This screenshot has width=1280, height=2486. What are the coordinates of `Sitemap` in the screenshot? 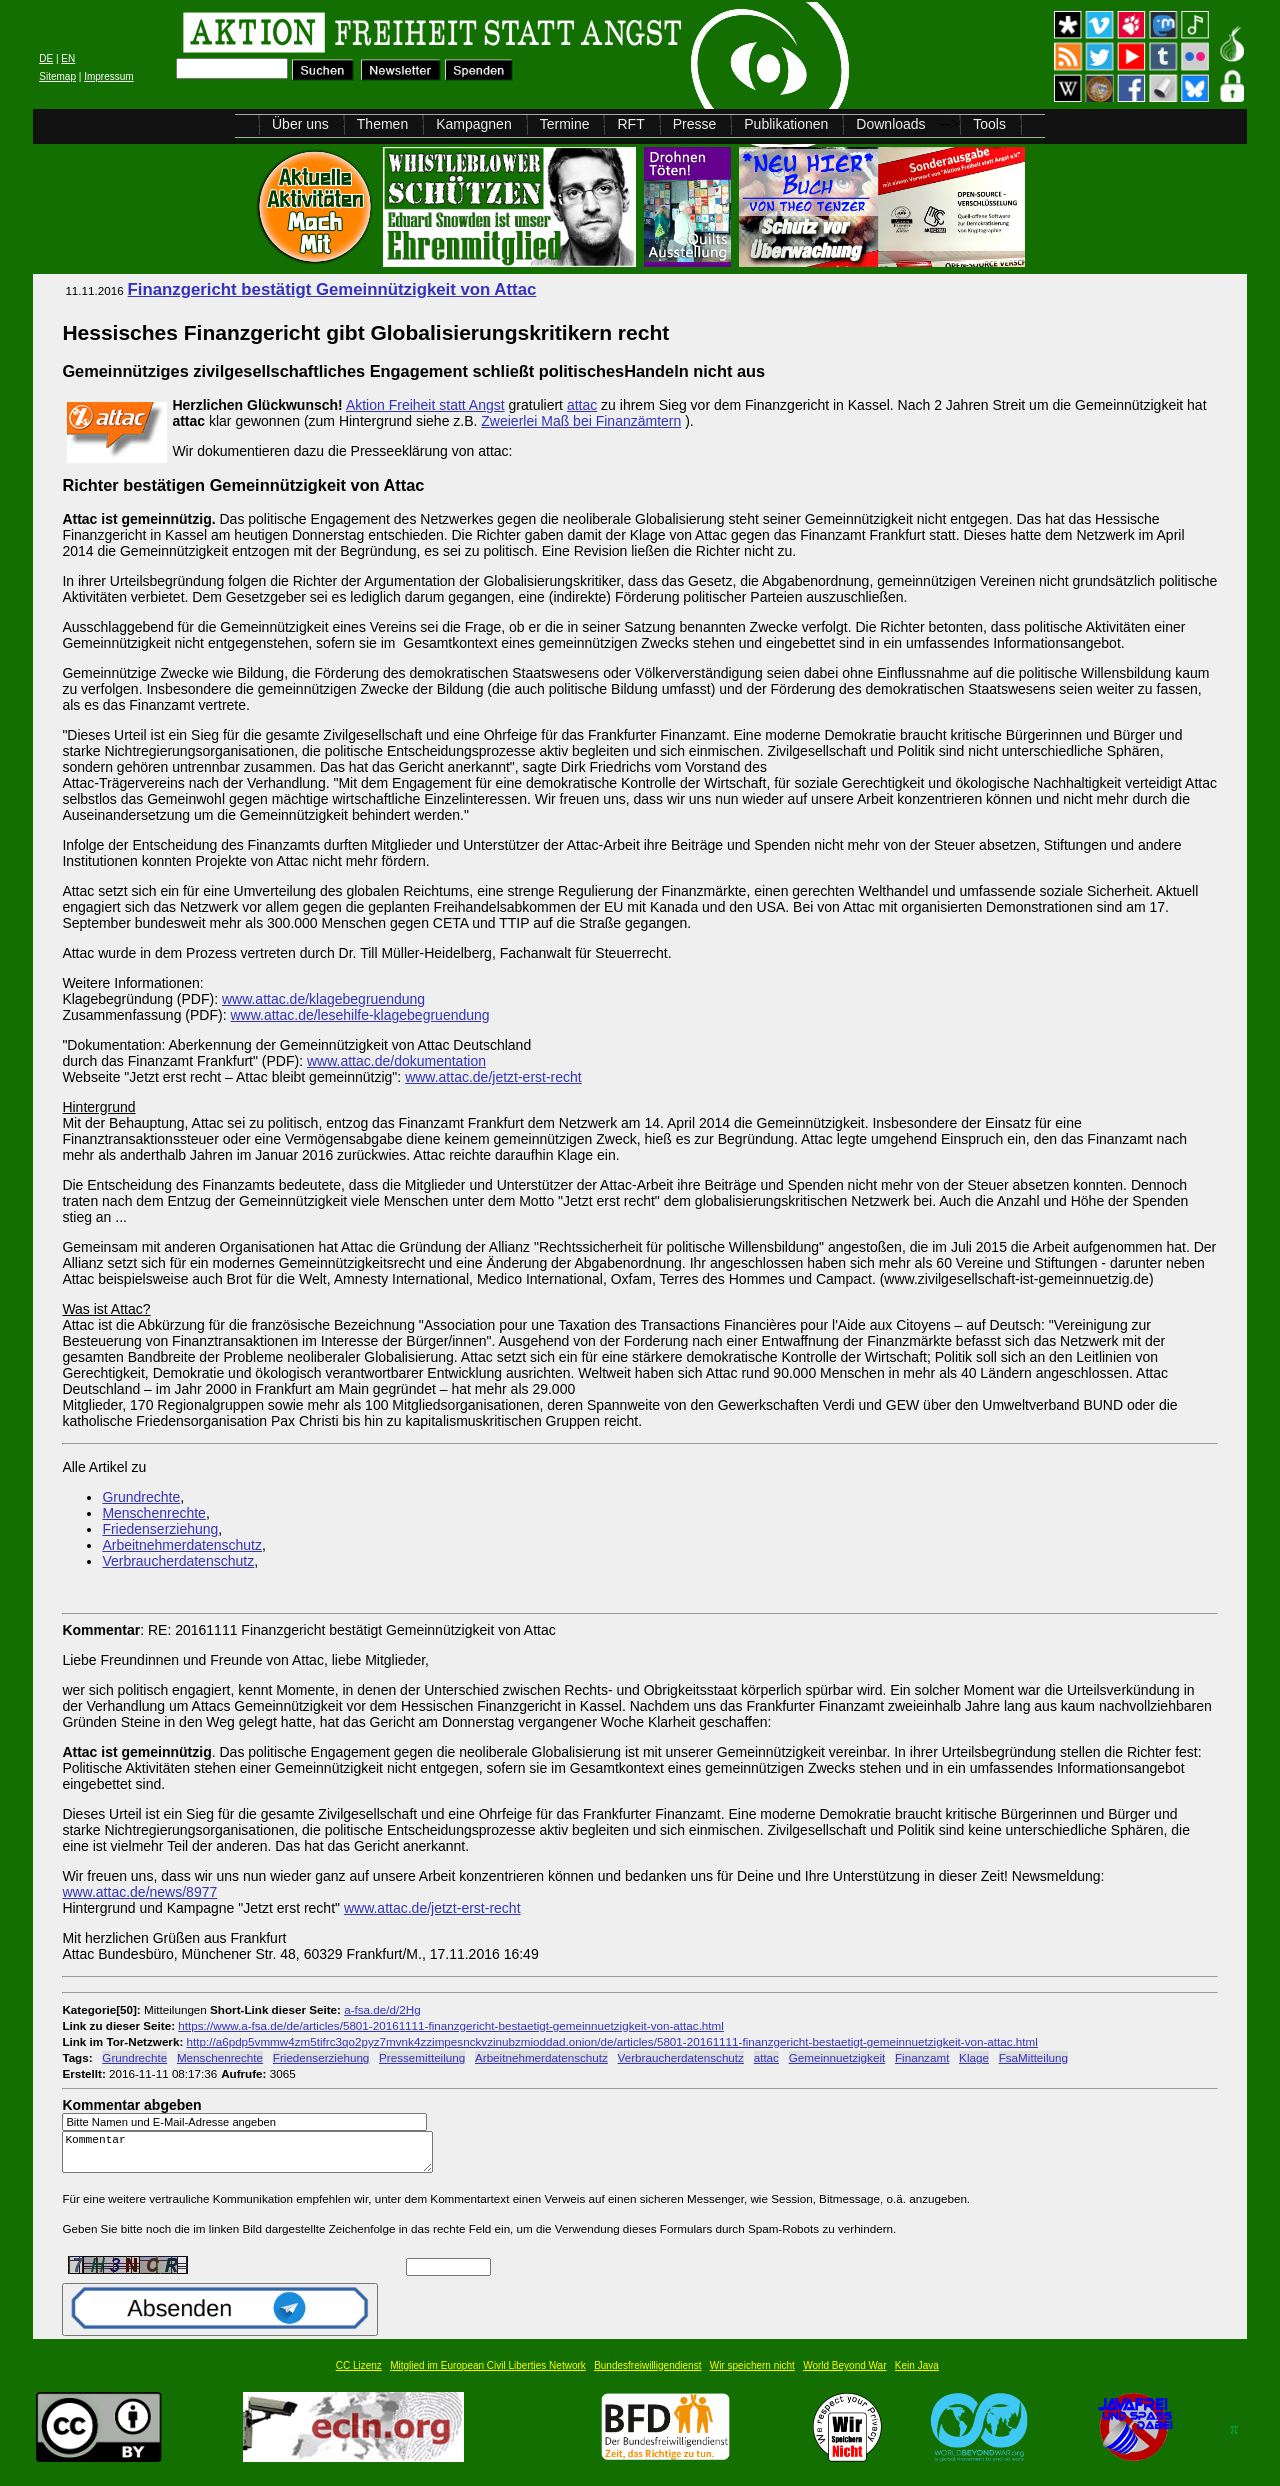 It's located at (57, 76).